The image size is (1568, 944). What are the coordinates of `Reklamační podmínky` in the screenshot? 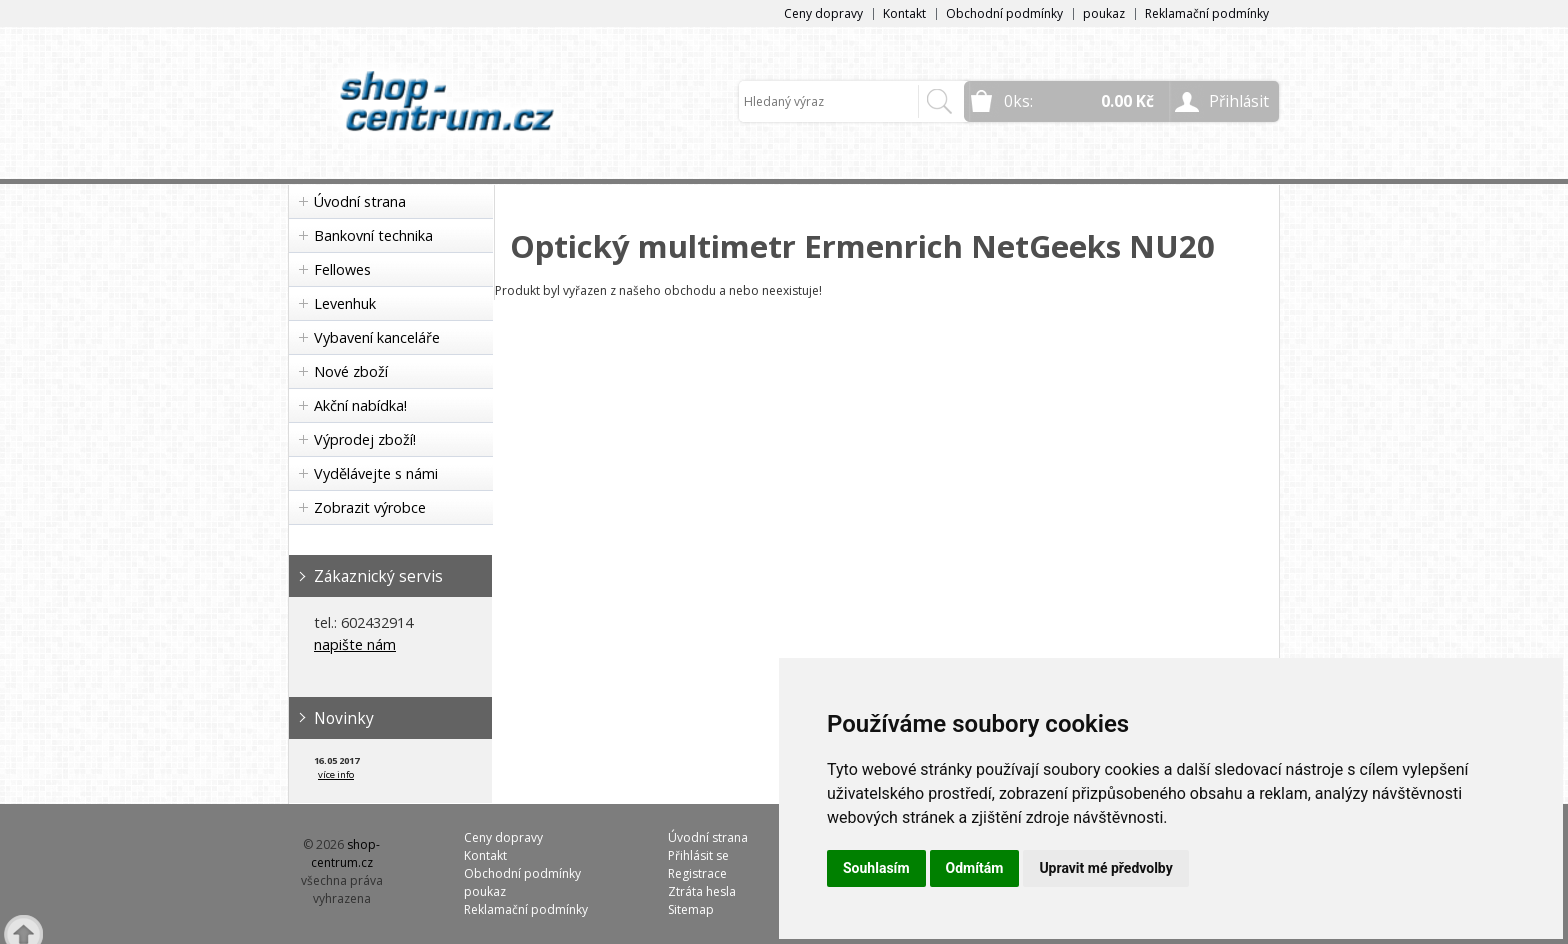 It's located at (1207, 13).